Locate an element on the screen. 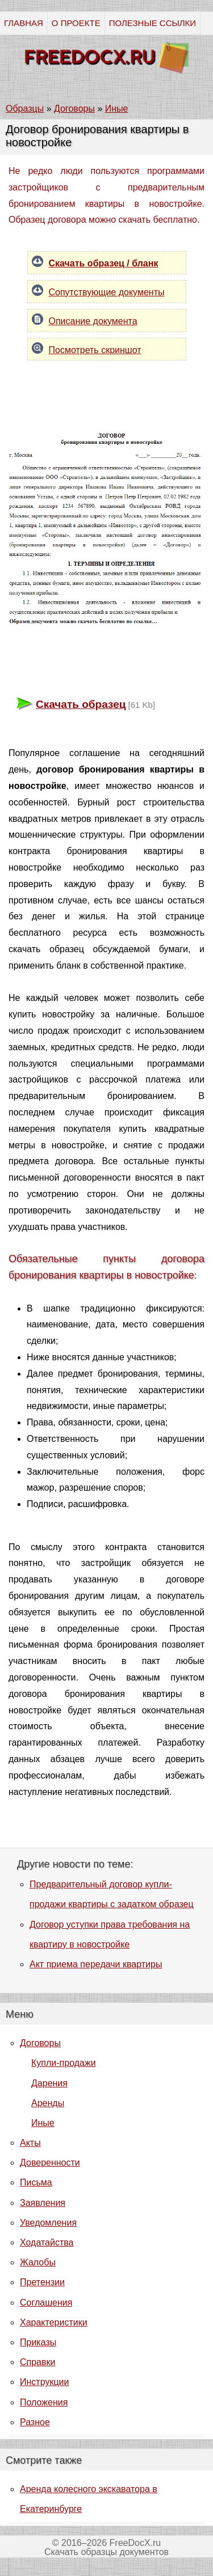 This screenshot has height=2576, width=213. Справки is located at coordinates (37, 2362).